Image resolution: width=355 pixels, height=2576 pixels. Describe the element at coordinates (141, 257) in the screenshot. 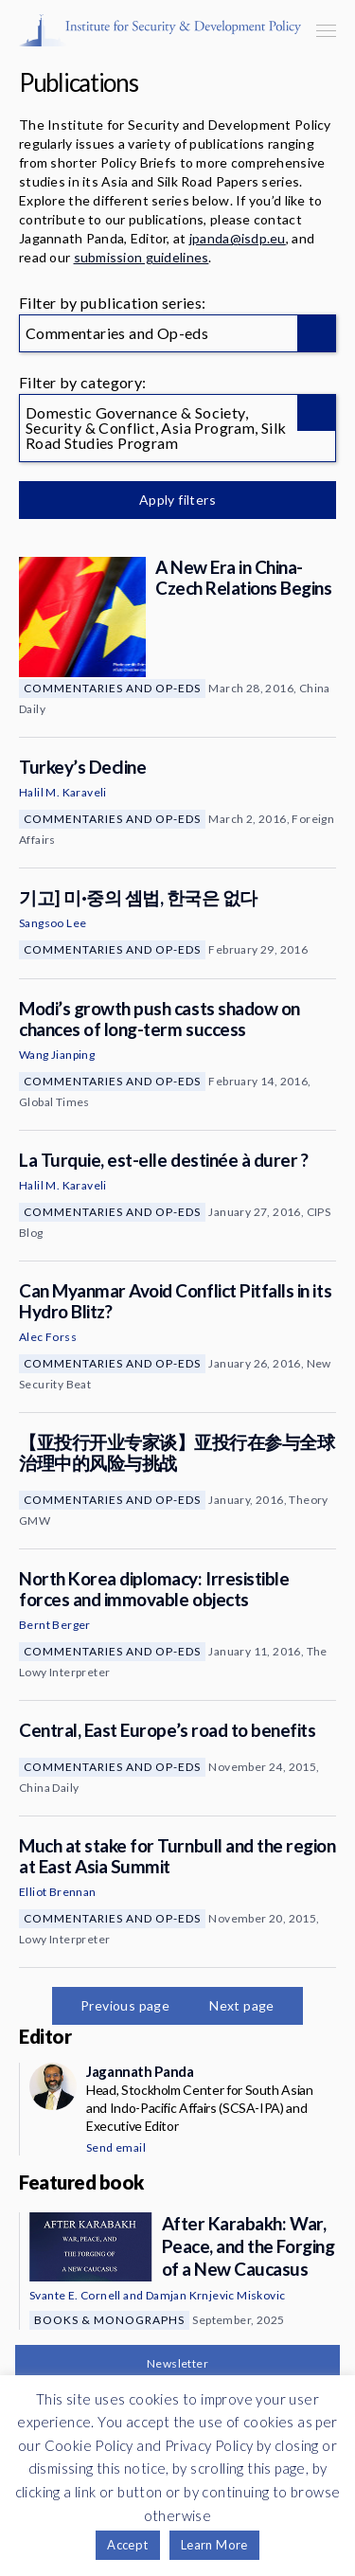

I see `submission guidelines` at that location.